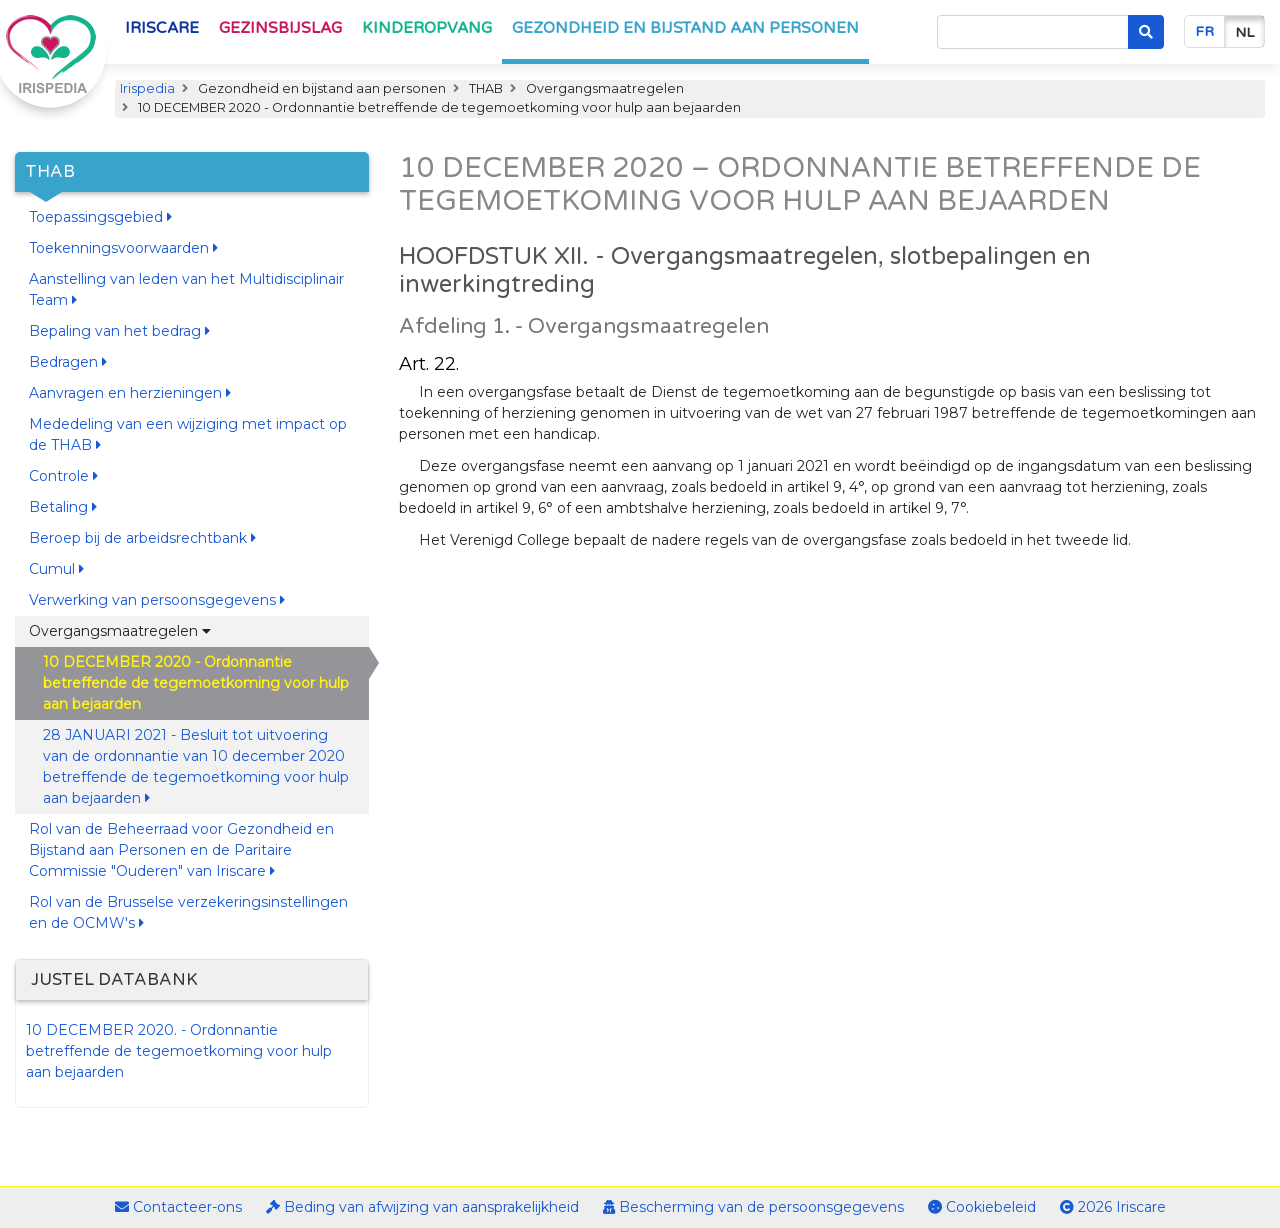  Describe the element at coordinates (157, 600) in the screenshot. I see `Verwerking van persoonsgegevens` at that location.